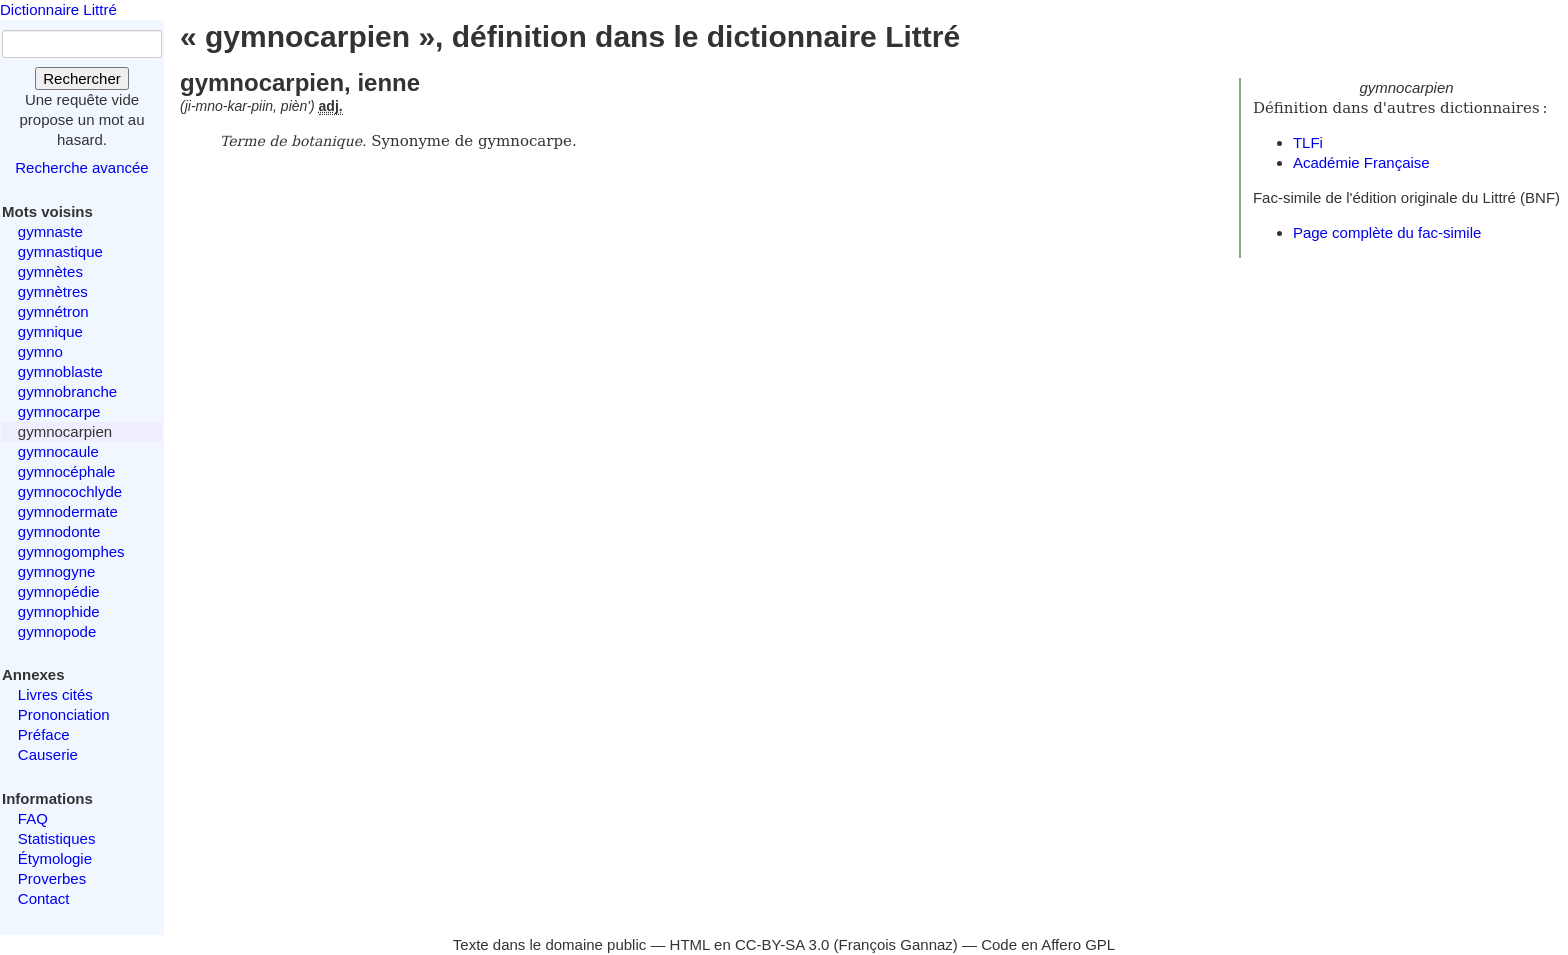  Describe the element at coordinates (67, 471) in the screenshot. I see `gymnocéphale` at that location.